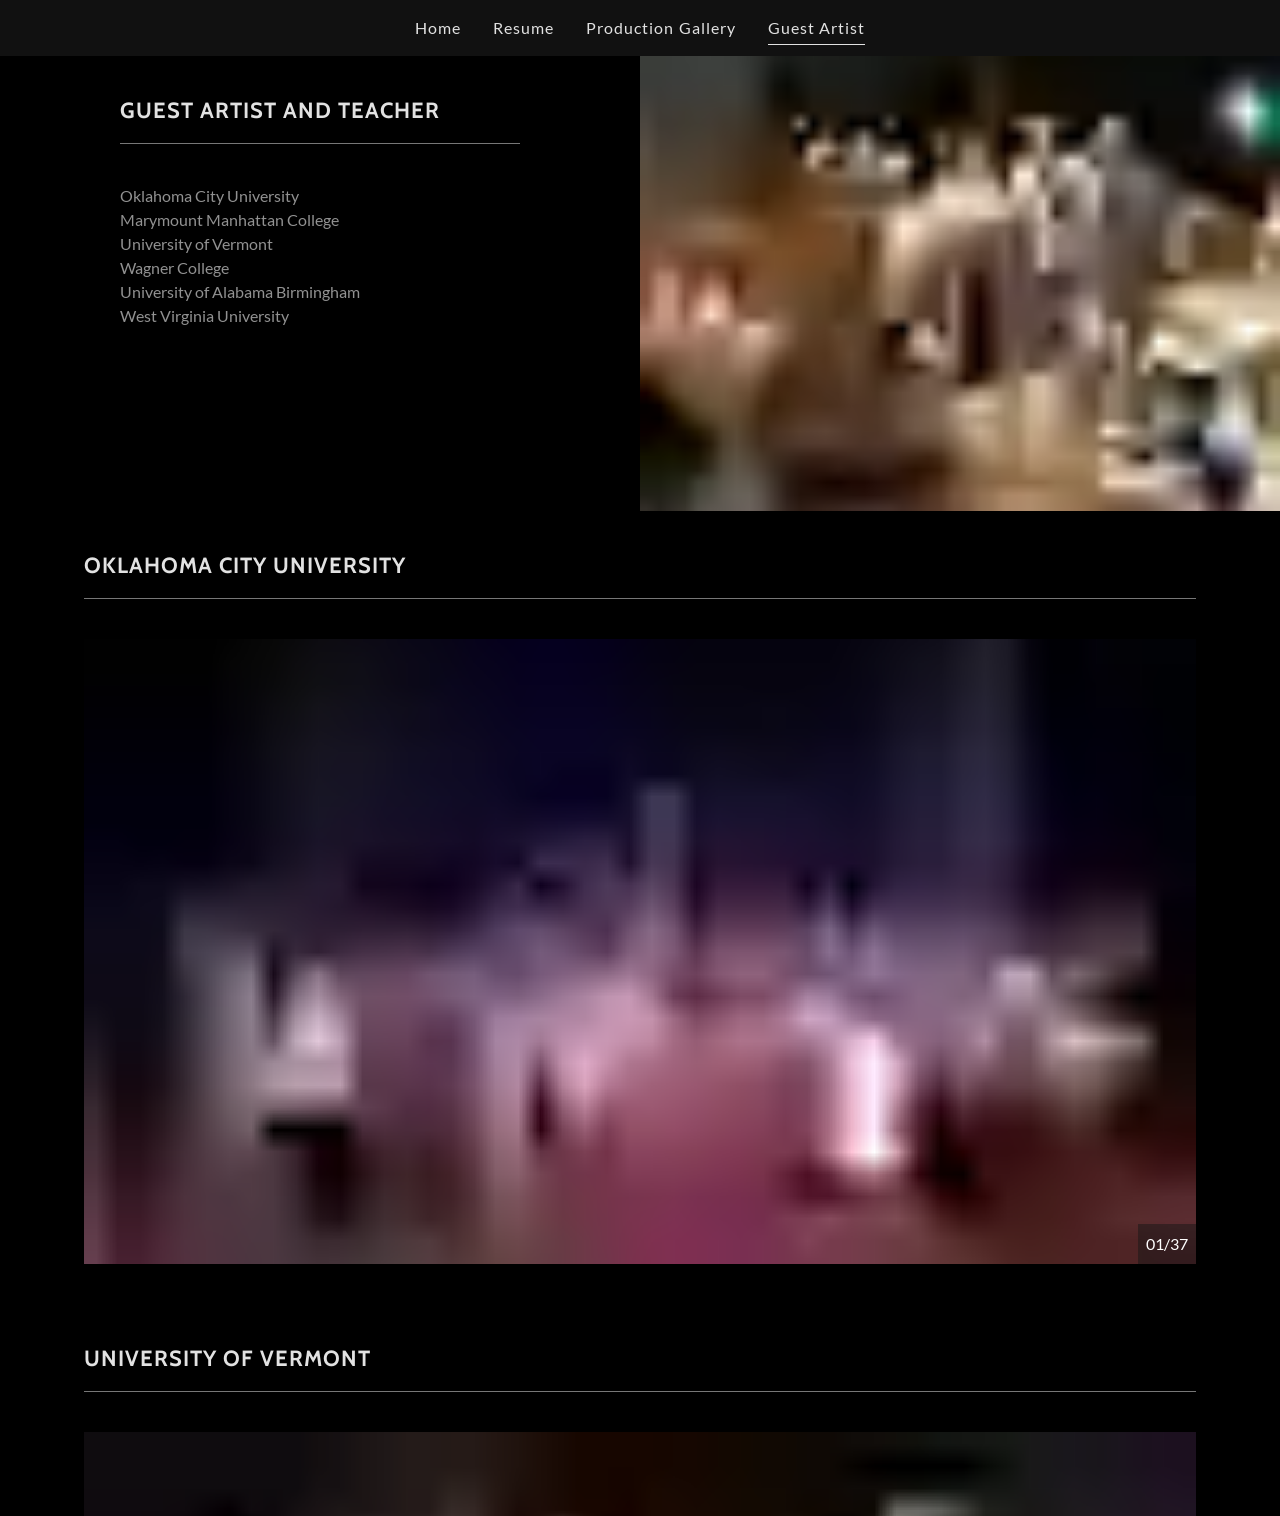 The image size is (1280, 1516). What do you see at coordinates (523, 27) in the screenshot?
I see `Resume [link]` at bounding box center [523, 27].